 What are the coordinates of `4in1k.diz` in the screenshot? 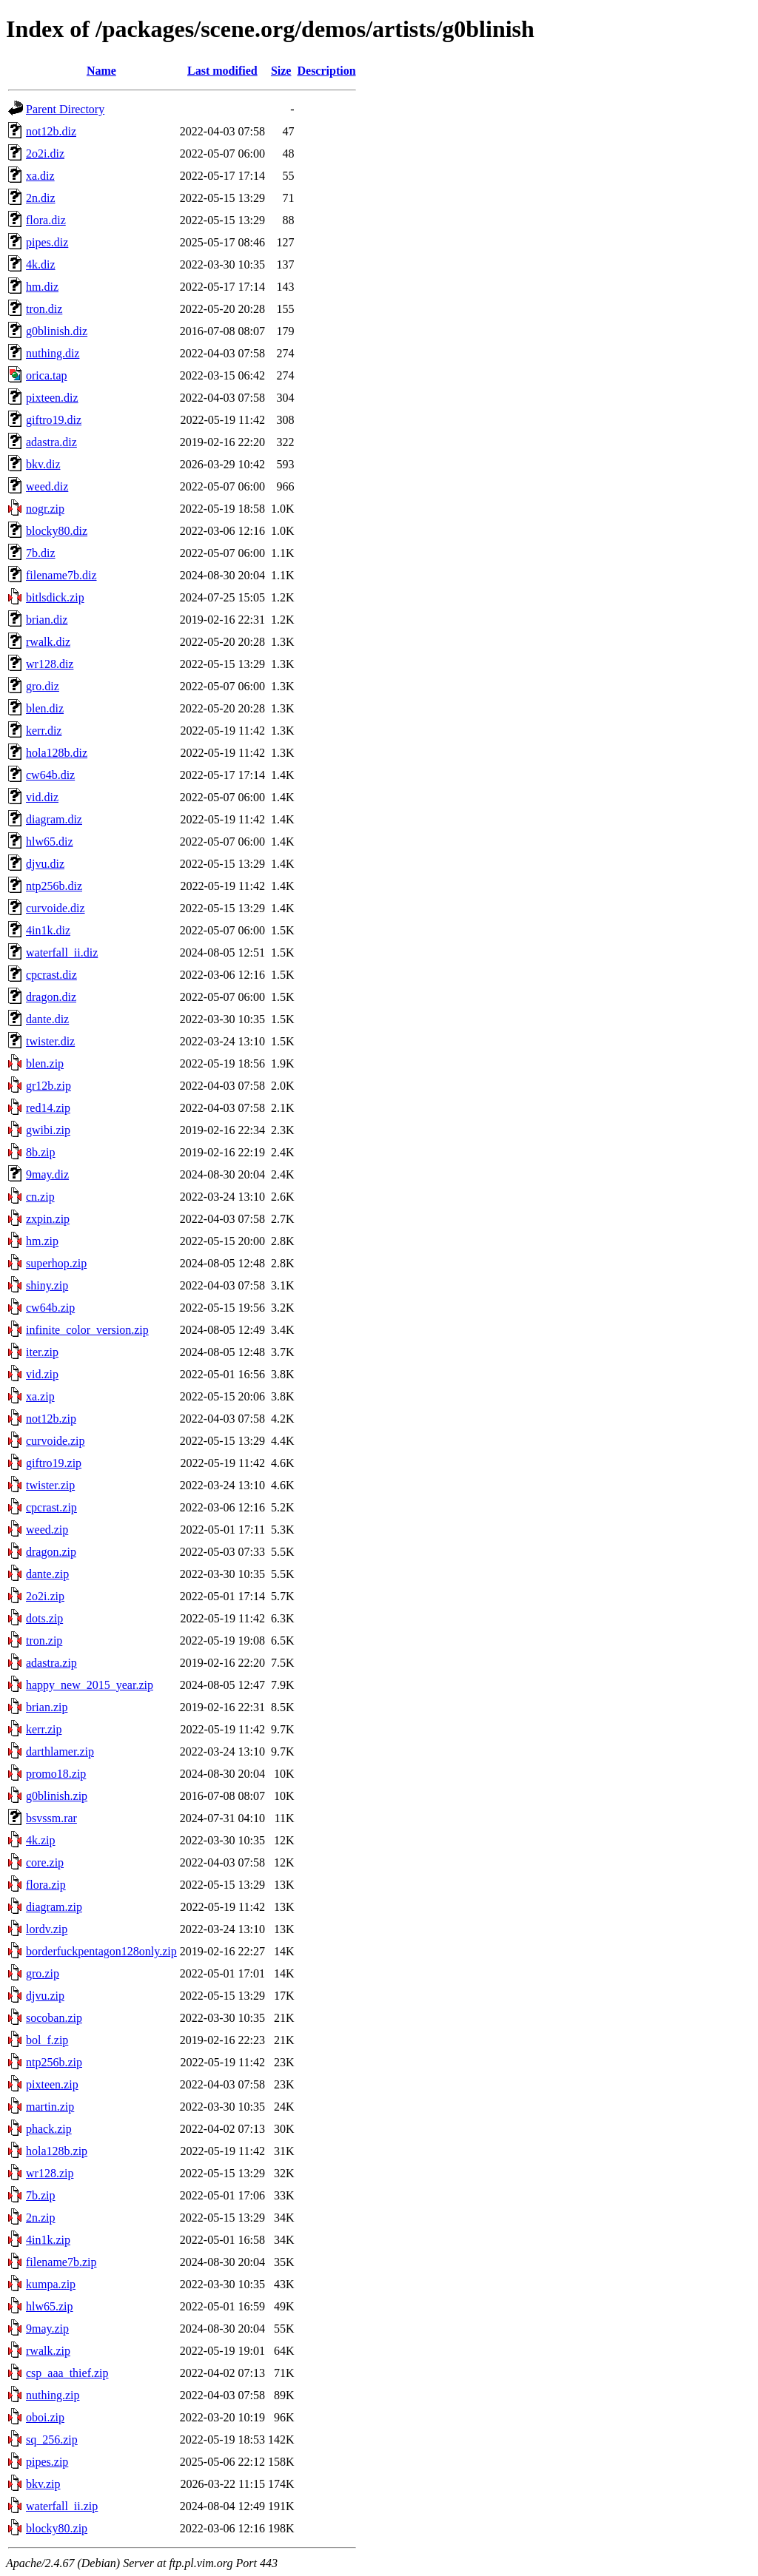 It's located at (48, 930).